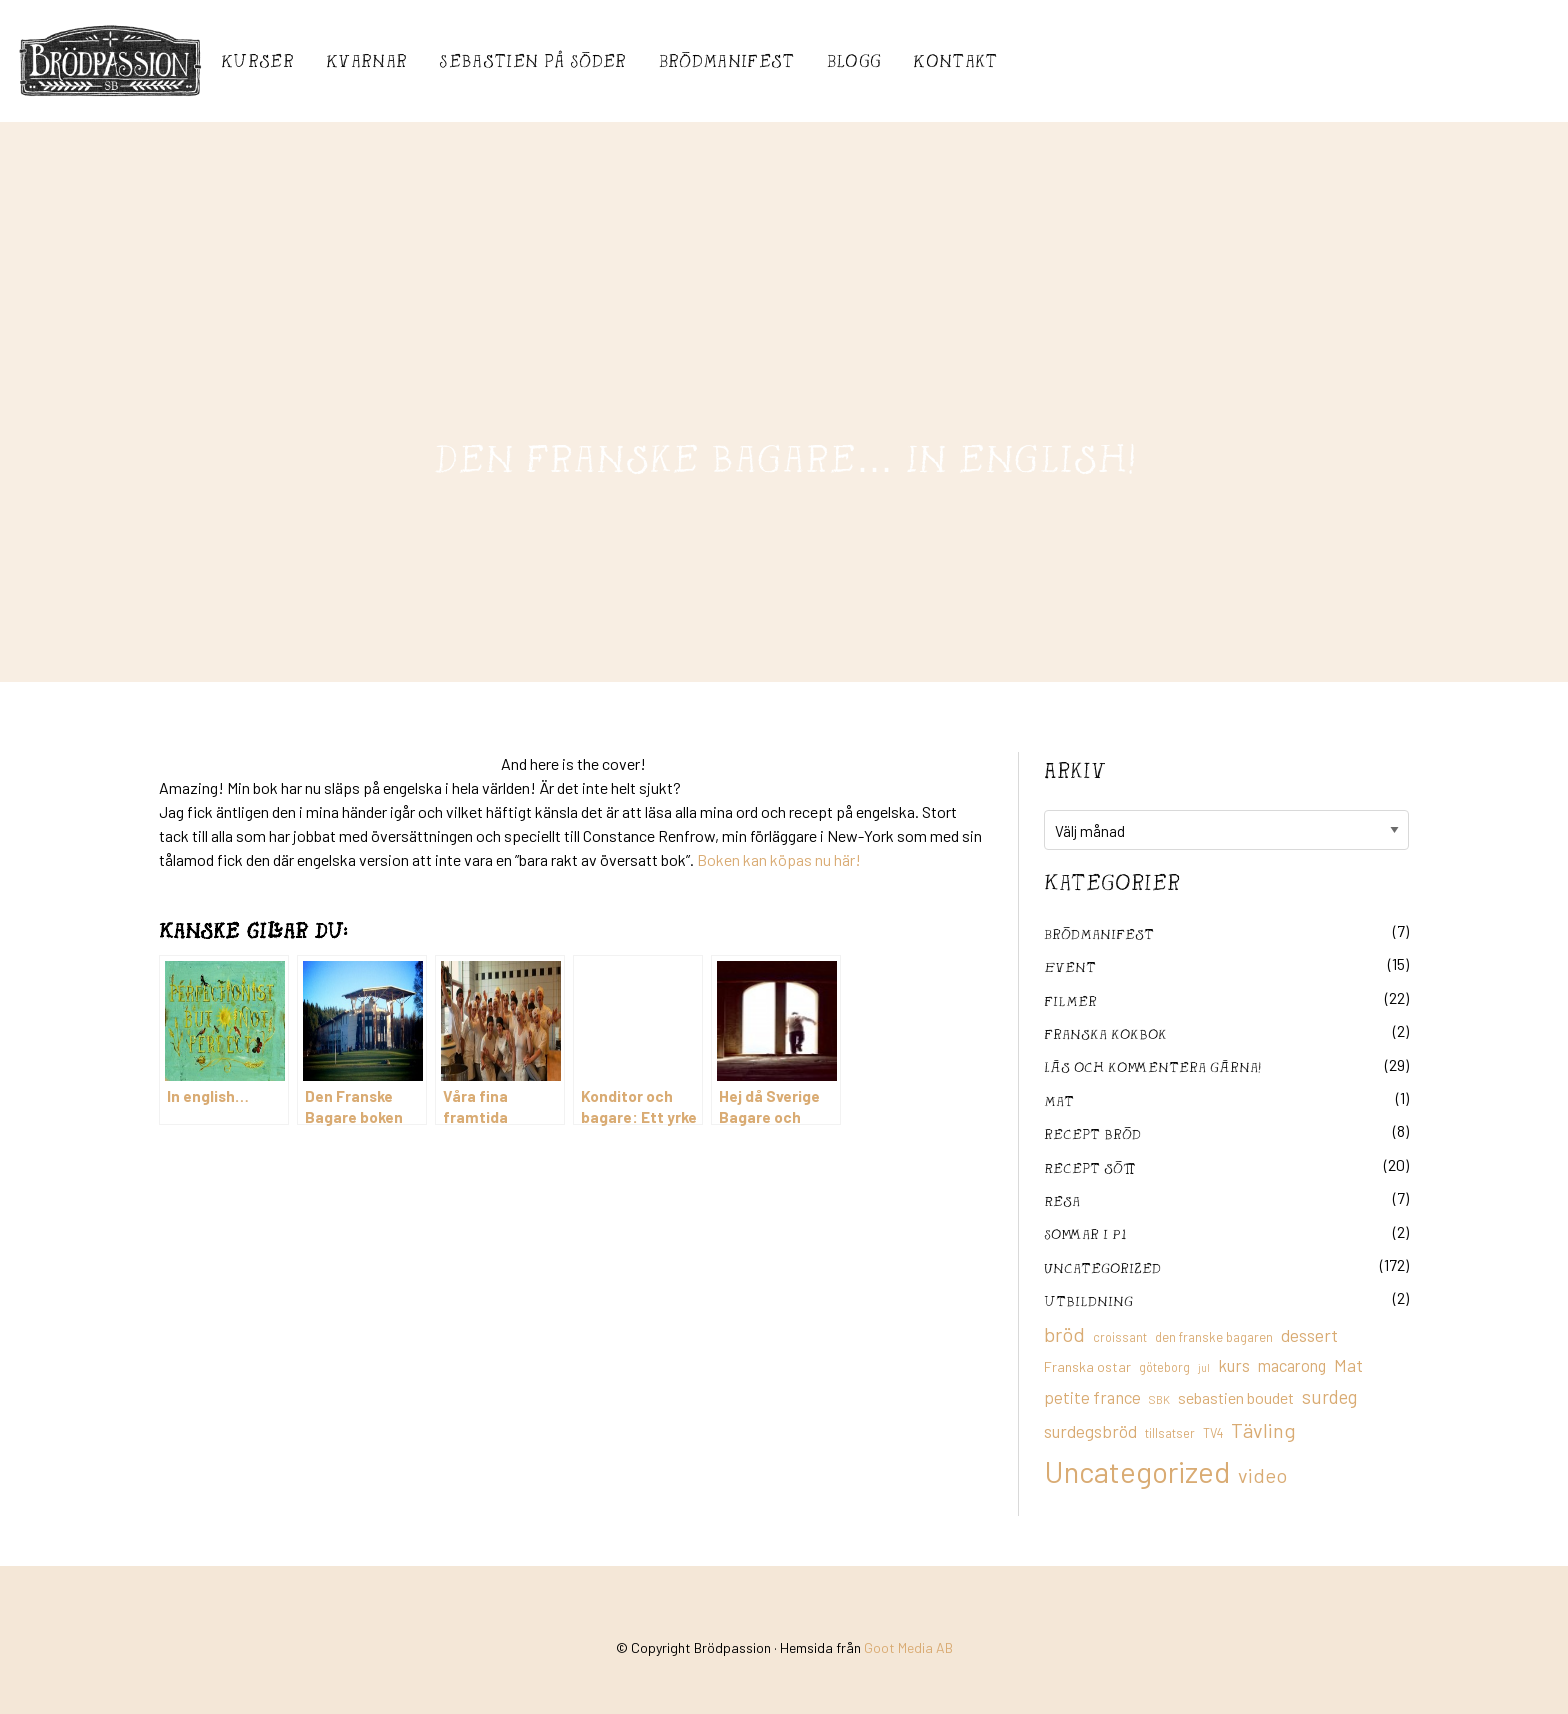 The image size is (1568, 1714). Describe the element at coordinates (1214, 1337) in the screenshot. I see `den franske bagaren [den franske bagaren (12 objekt)]` at that location.